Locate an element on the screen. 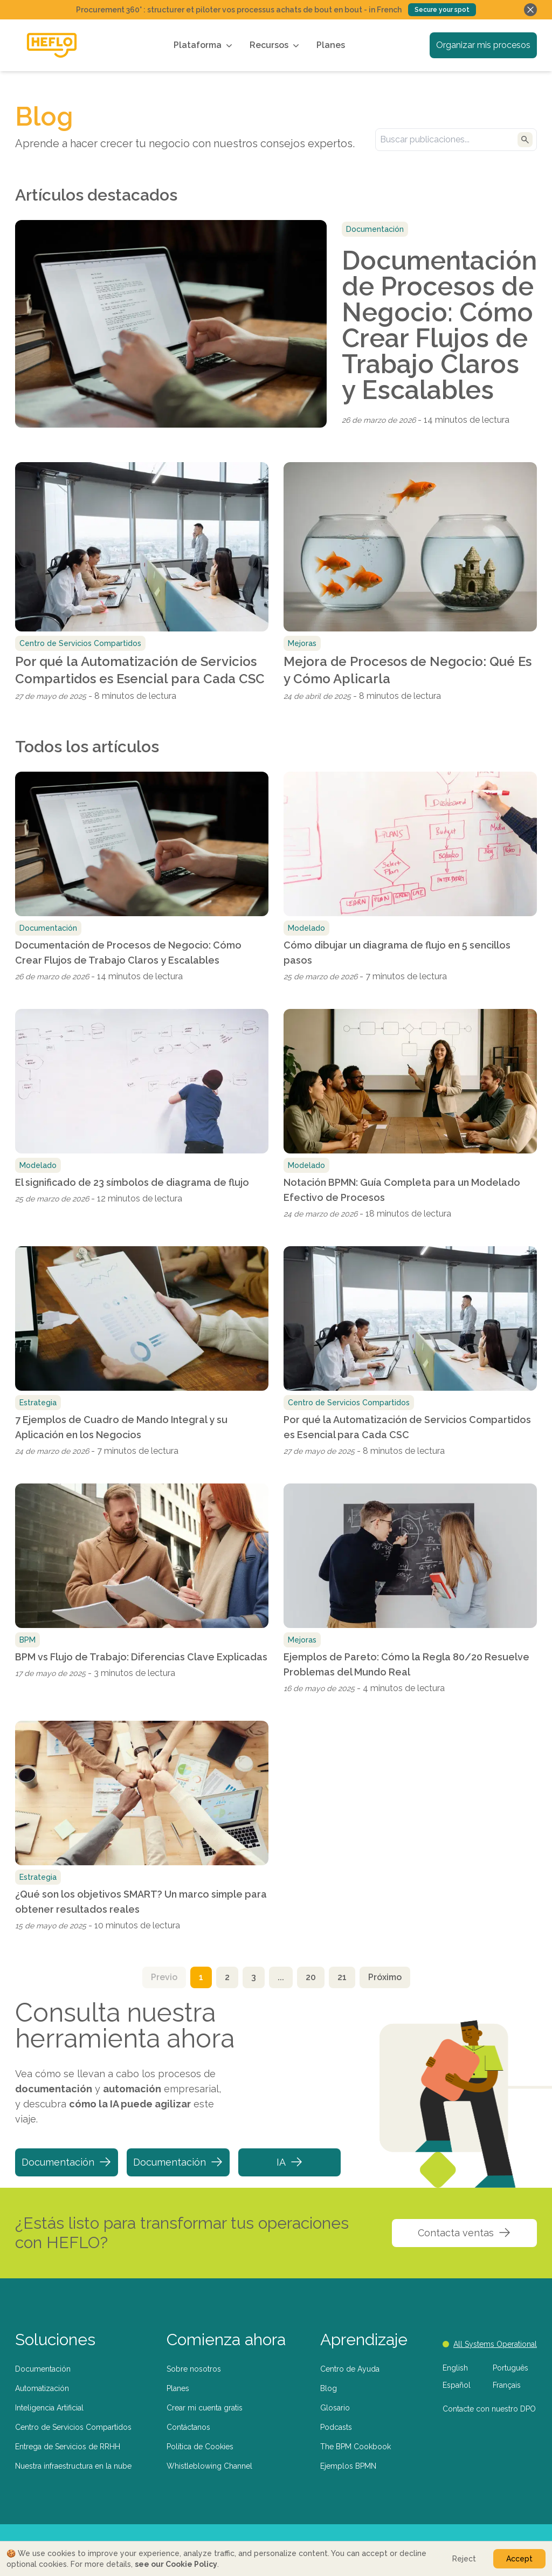 The image size is (552, 2576). Planes is located at coordinates (330, 45).